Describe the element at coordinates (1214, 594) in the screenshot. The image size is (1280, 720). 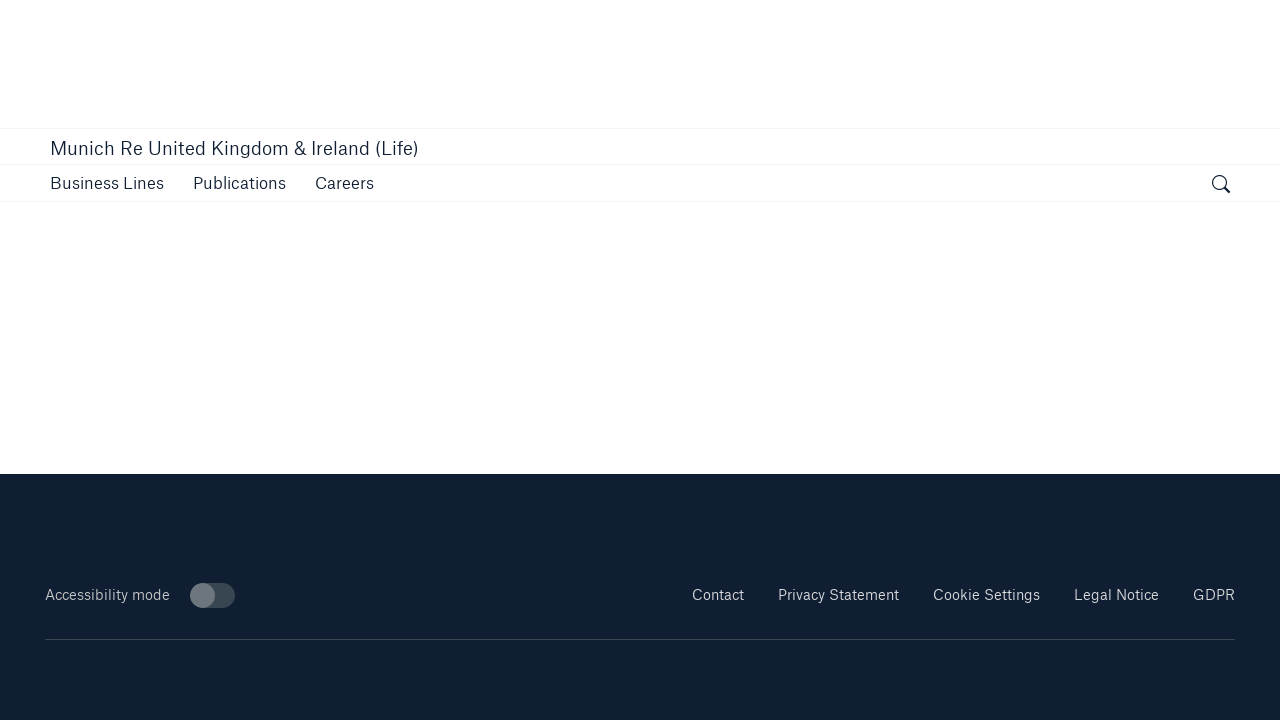
I see `GDPR` at that location.